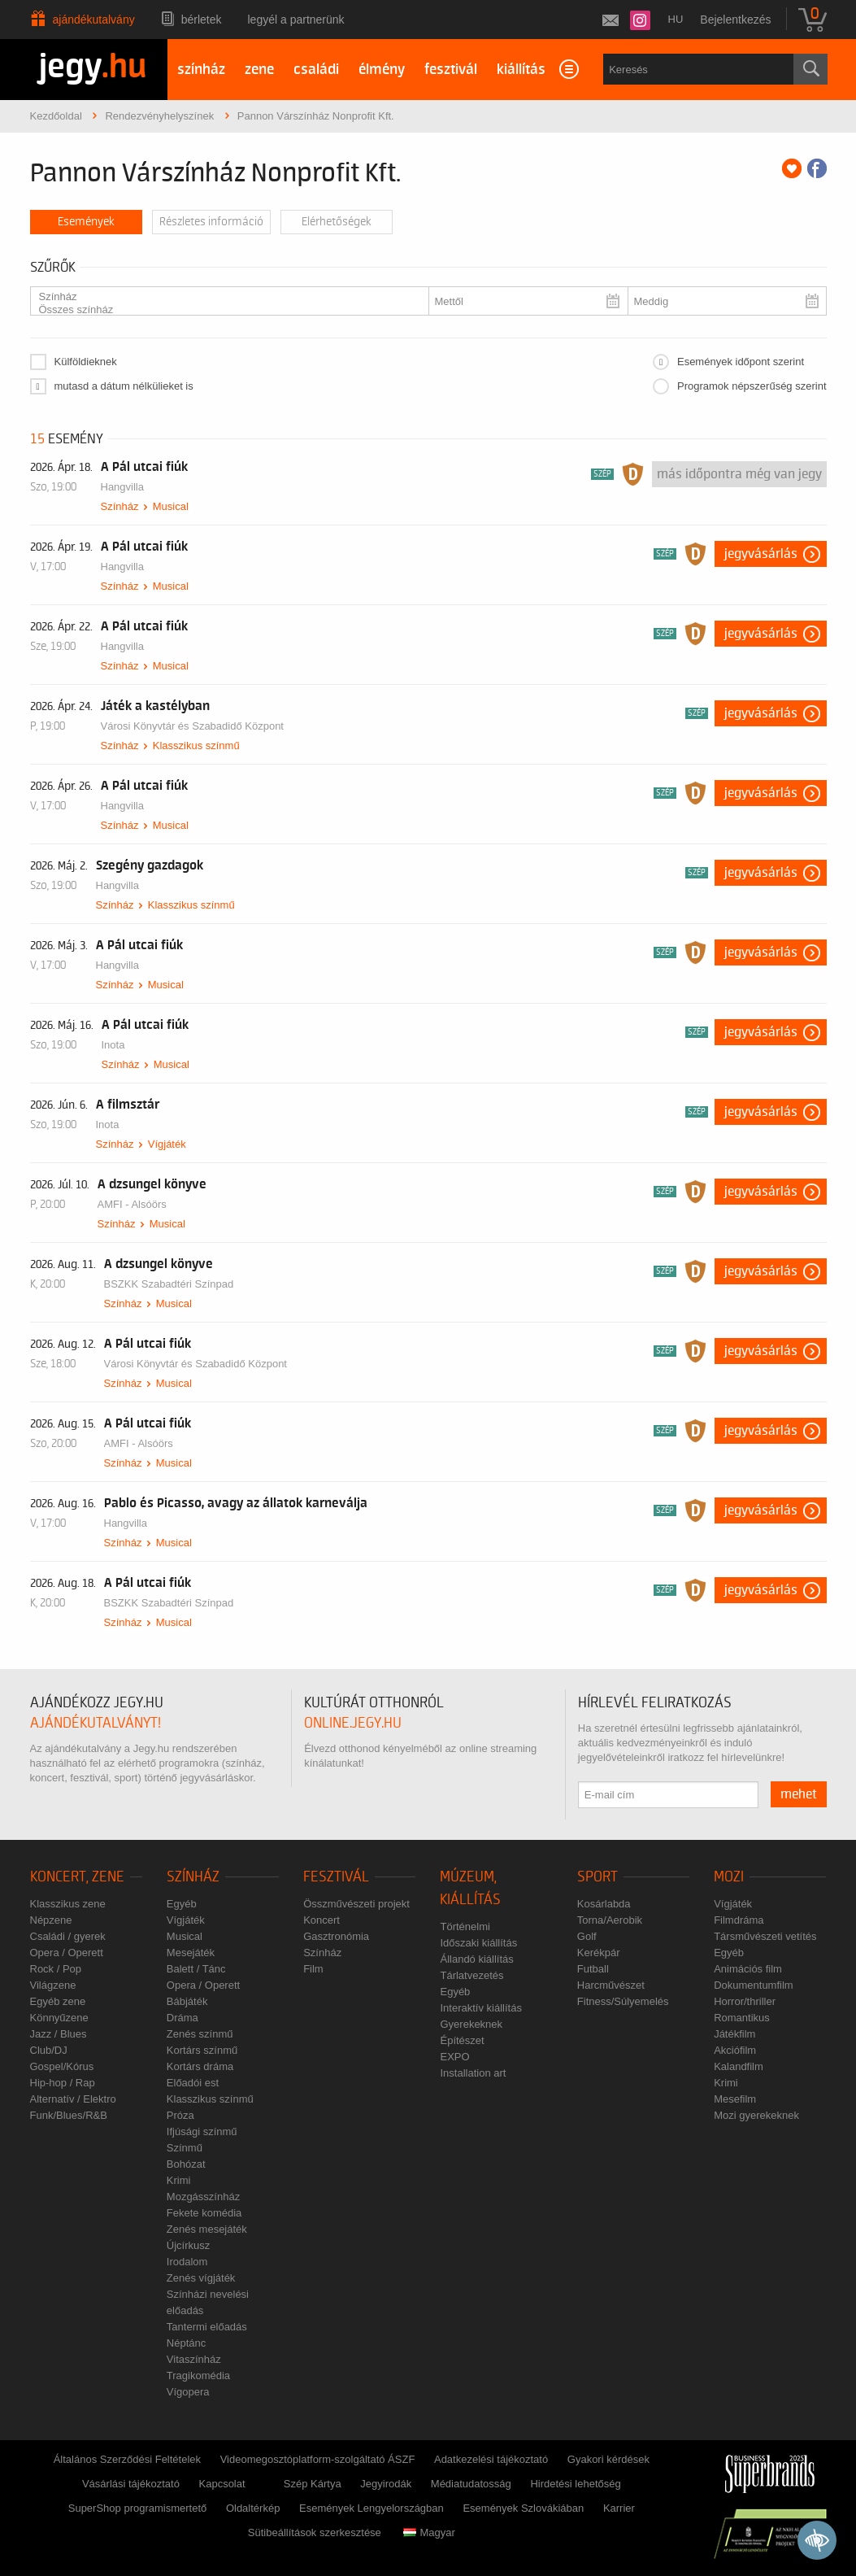 Image resolution: width=856 pixels, height=2576 pixels. What do you see at coordinates (593, 1969) in the screenshot?
I see `Futball` at bounding box center [593, 1969].